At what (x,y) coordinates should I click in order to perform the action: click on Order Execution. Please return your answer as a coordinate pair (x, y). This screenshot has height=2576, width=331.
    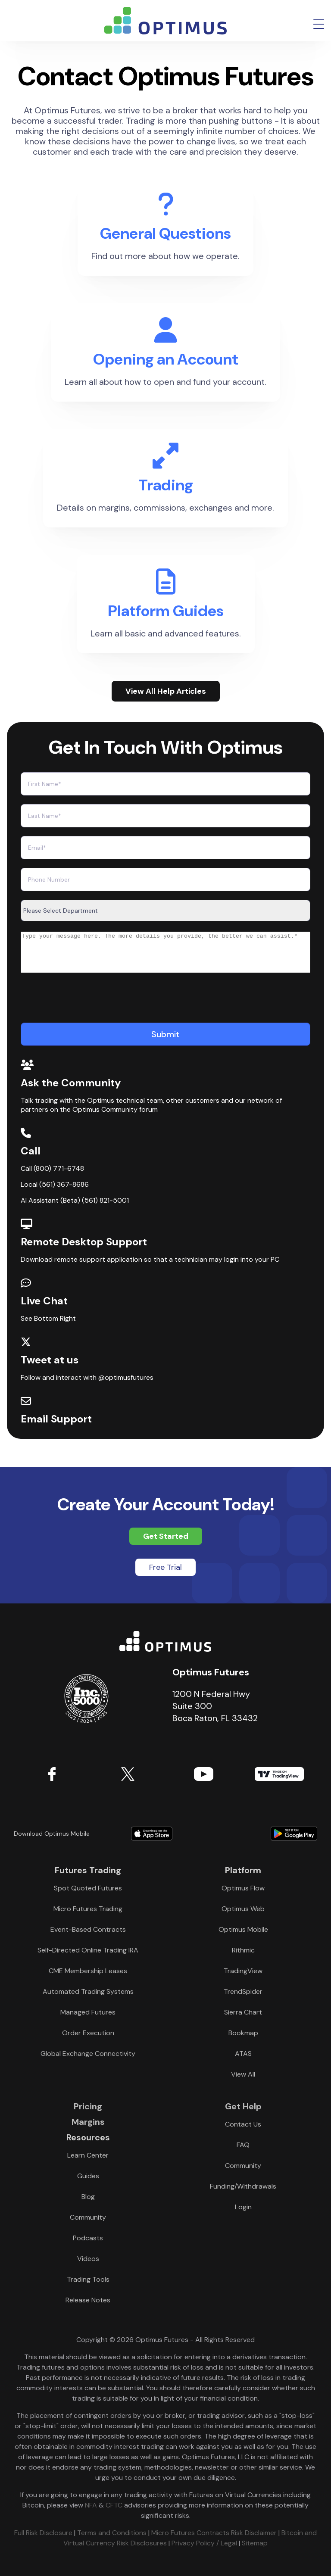
    Looking at the image, I should click on (88, 2032).